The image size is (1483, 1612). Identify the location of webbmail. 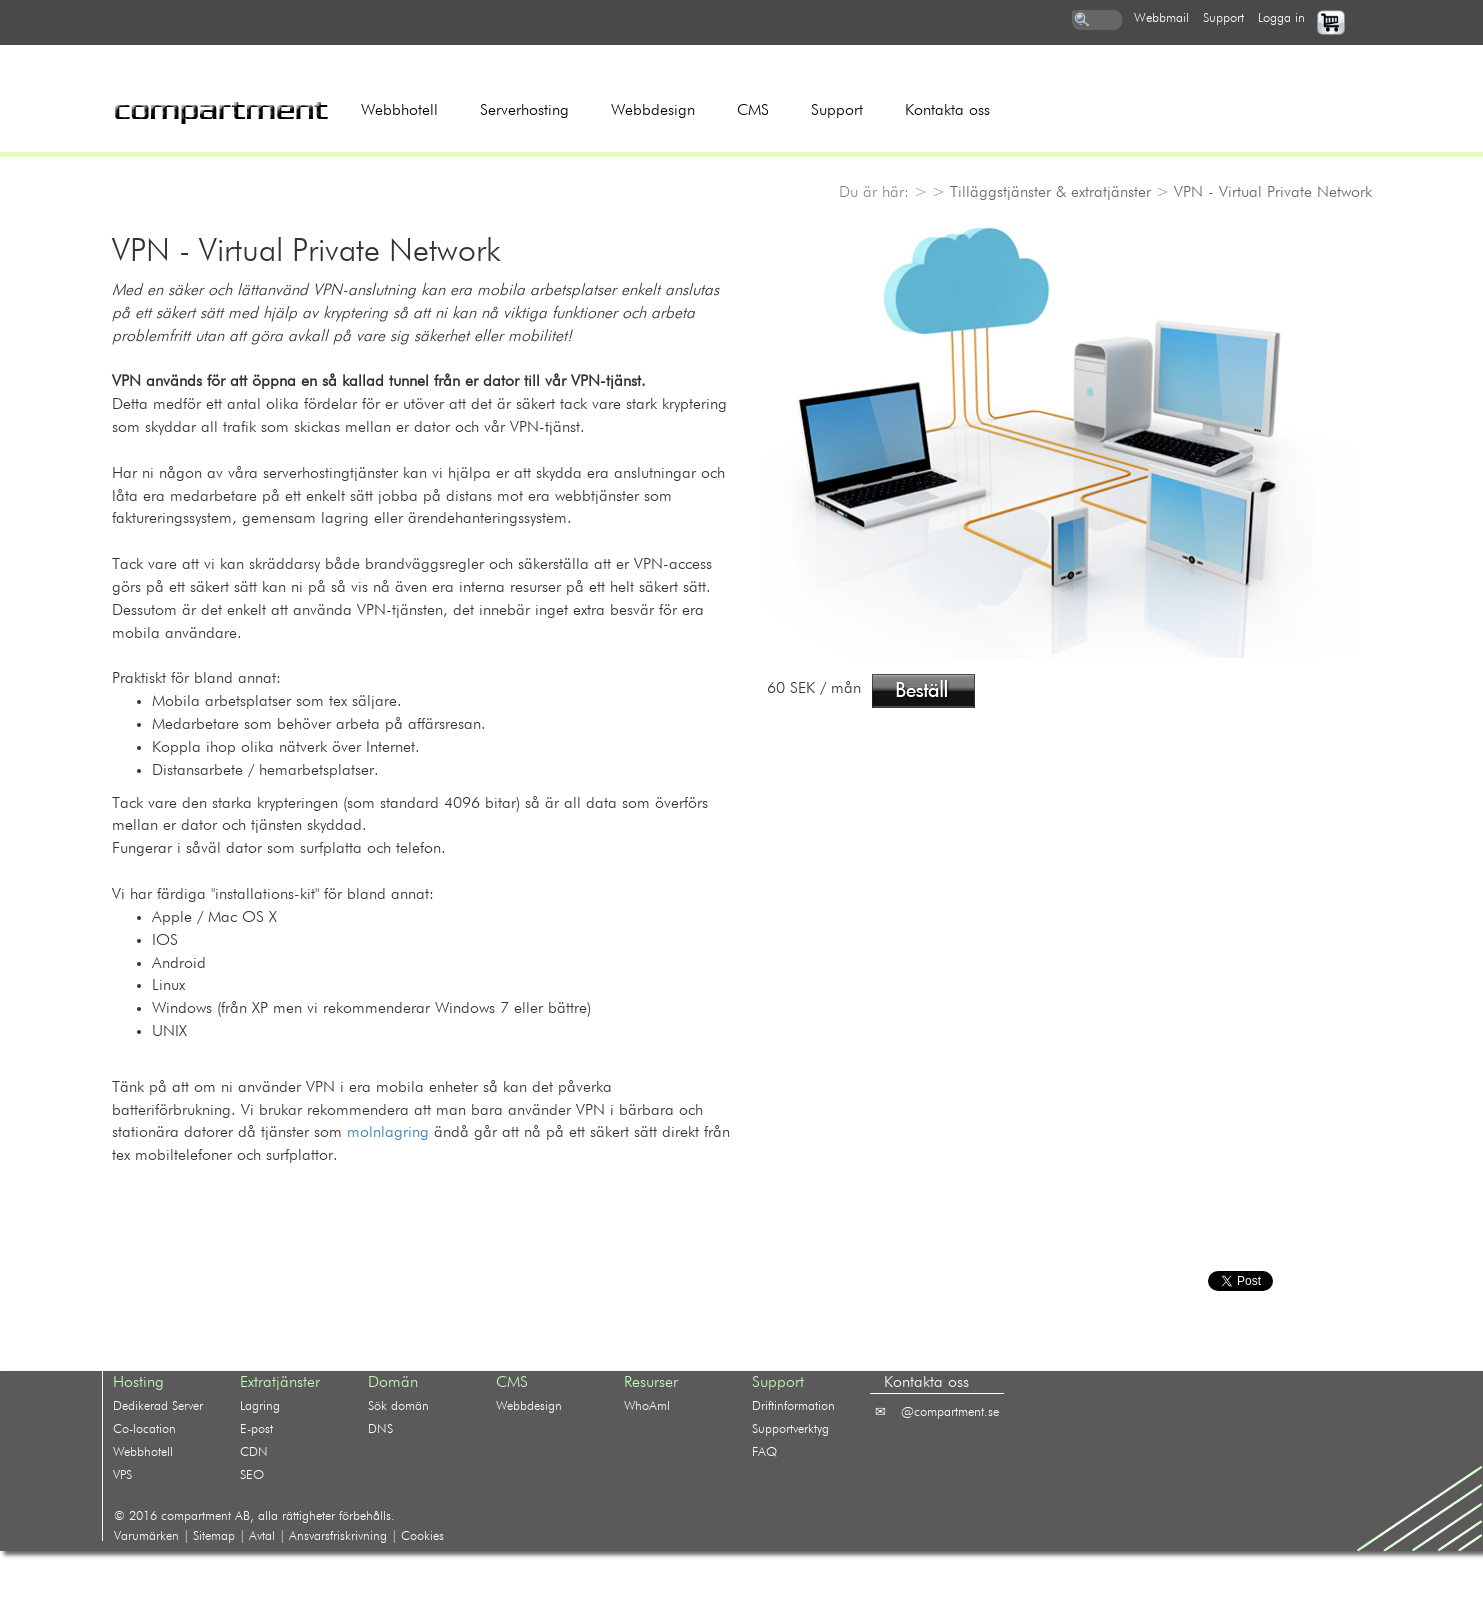
(1161, 18).